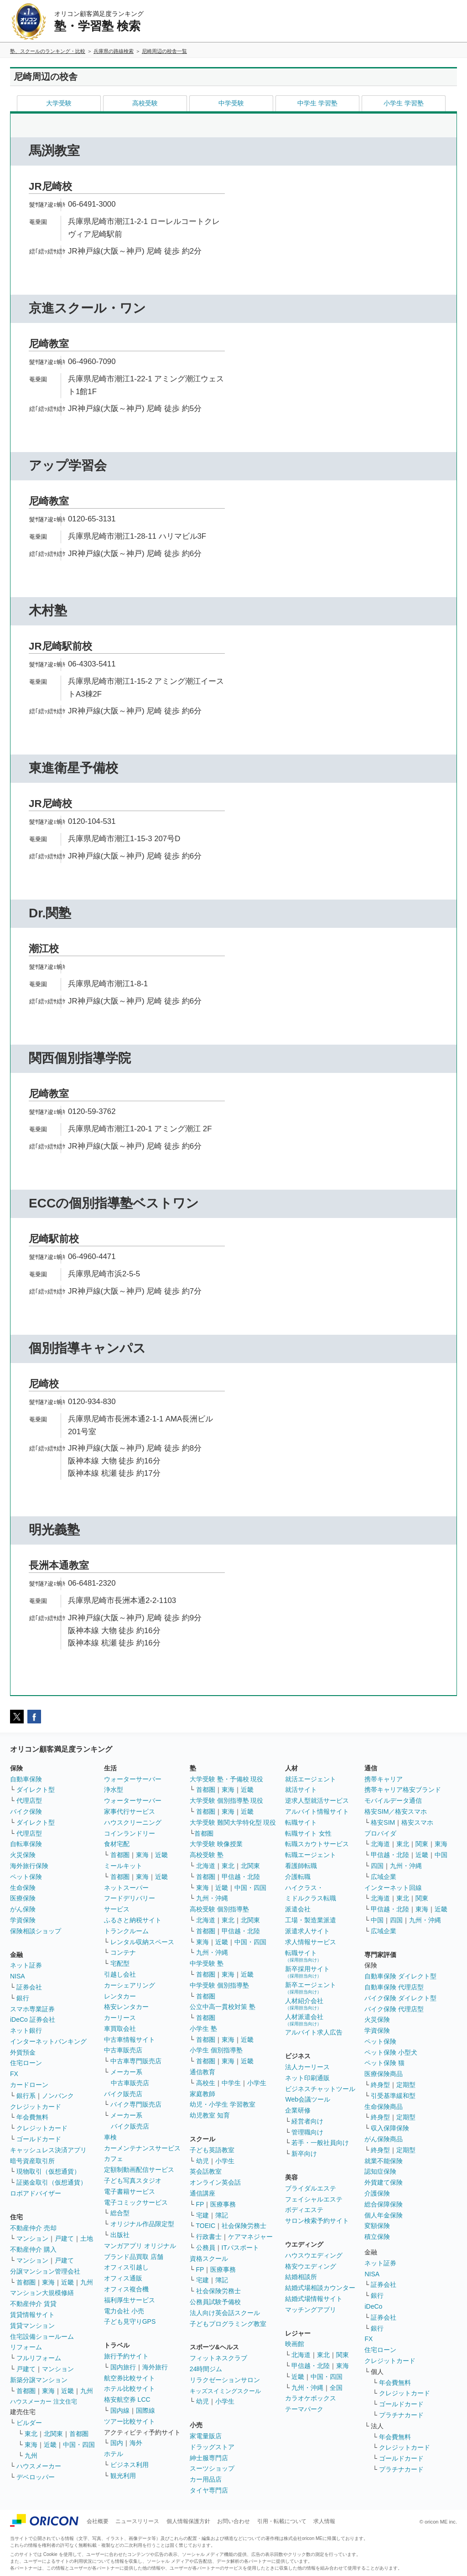  Describe the element at coordinates (26, 2282) in the screenshot. I see `首都圏` at that location.